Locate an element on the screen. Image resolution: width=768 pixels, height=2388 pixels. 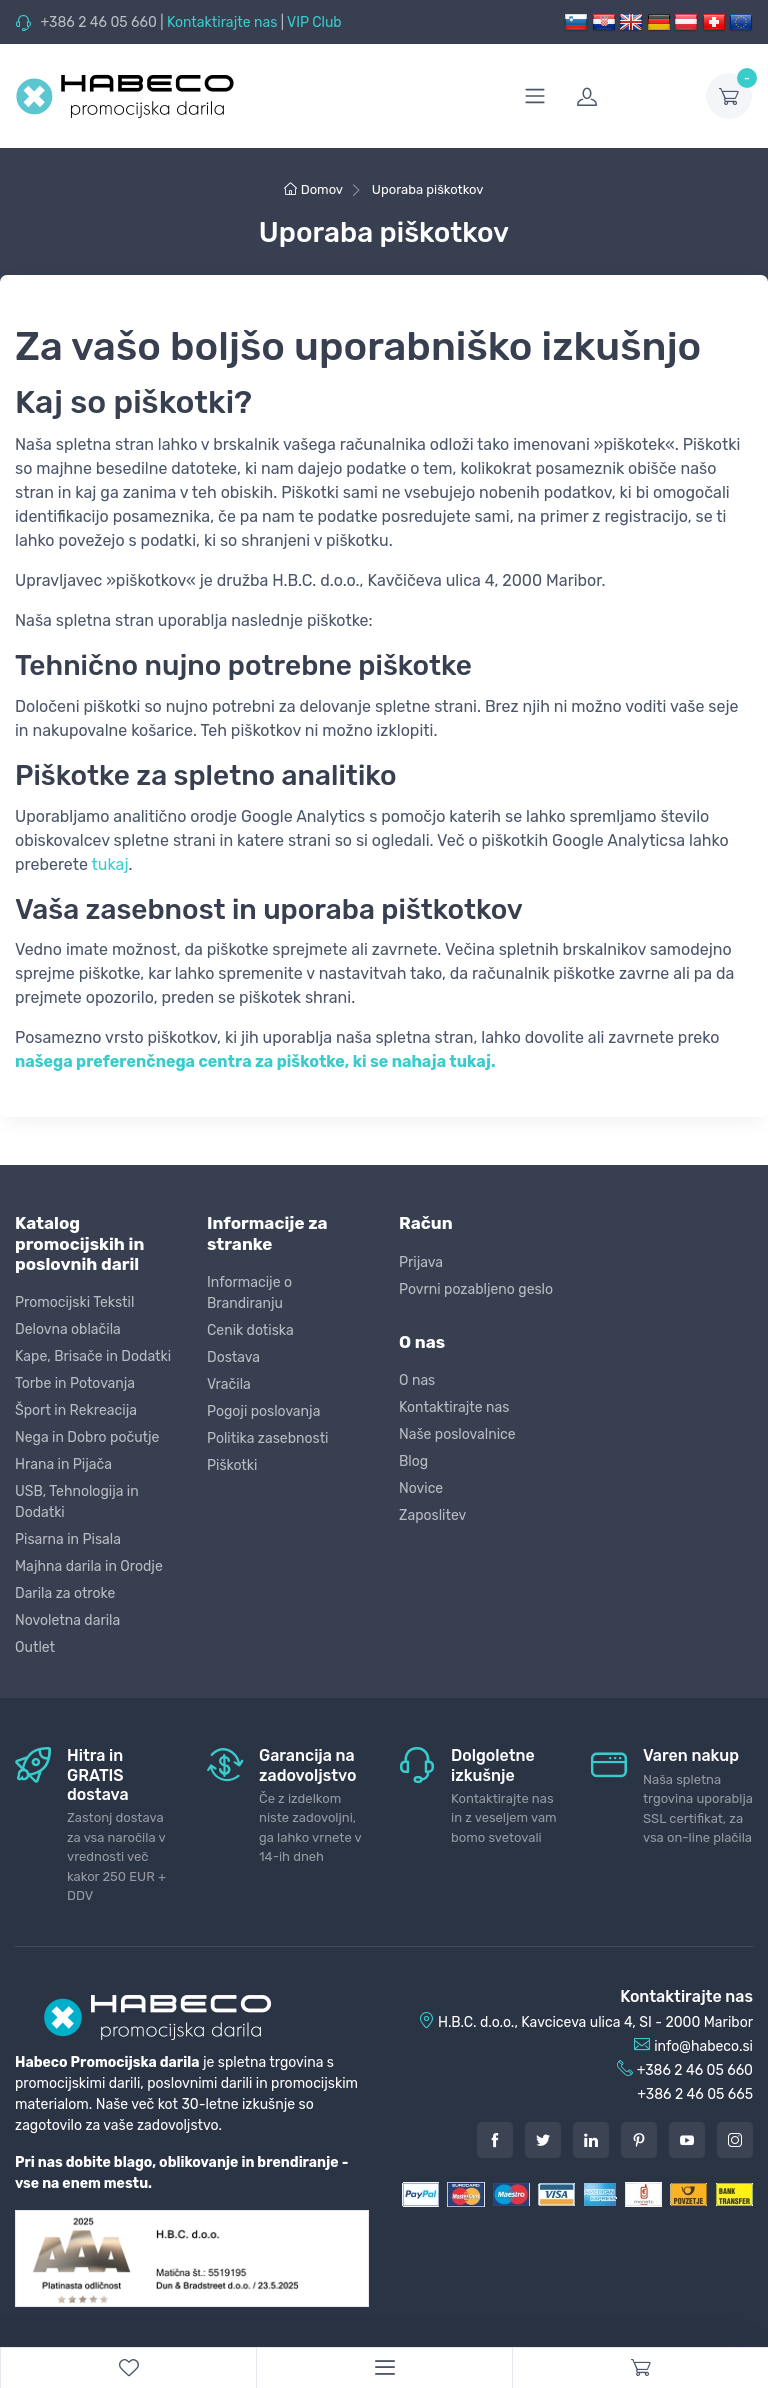
[dropdown-toggle] is located at coordinates (729, 96).